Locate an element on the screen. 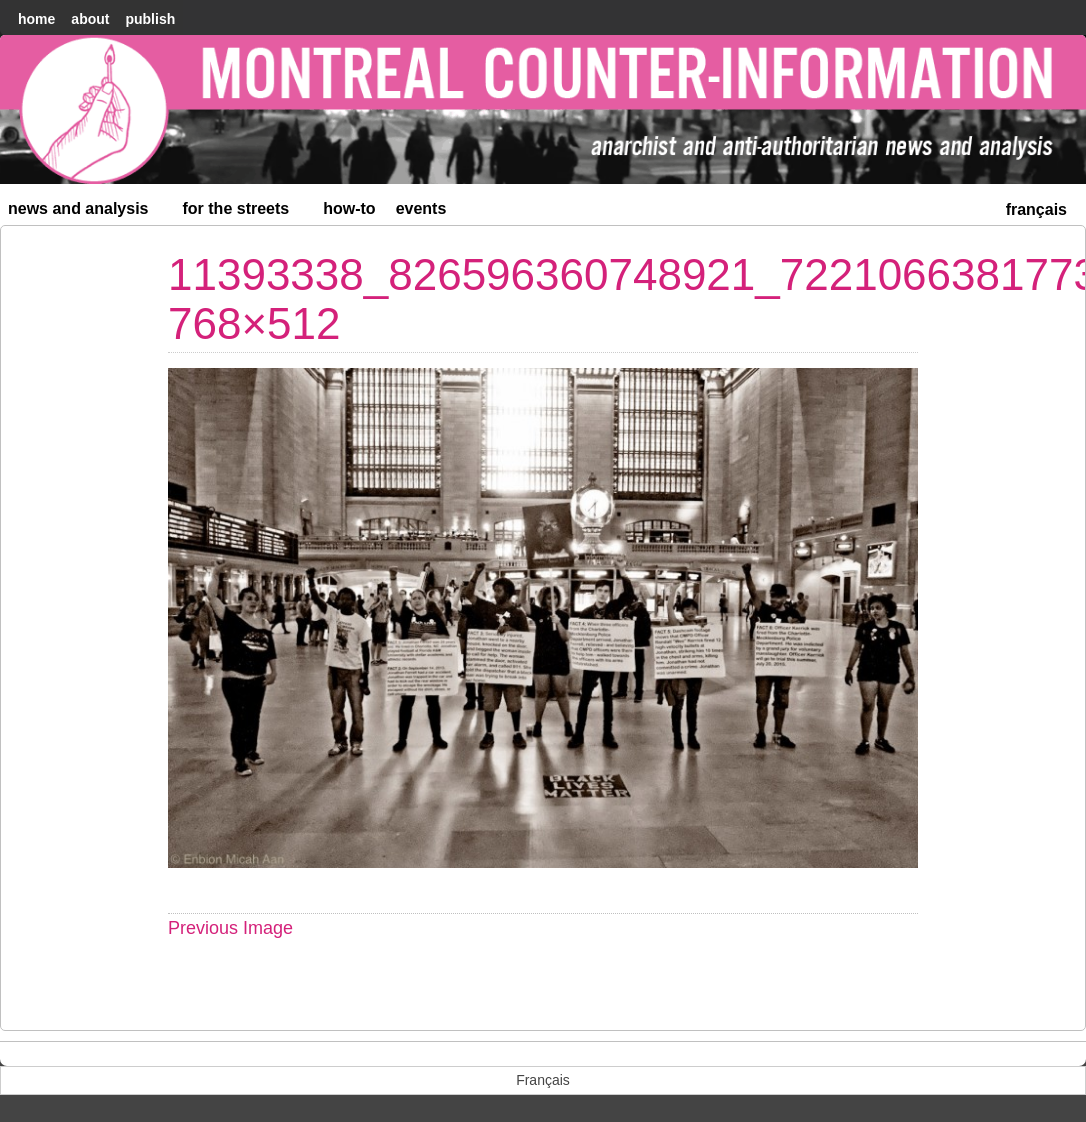 The image size is (1086, 1122). Events is located at coordinates (421, 208).